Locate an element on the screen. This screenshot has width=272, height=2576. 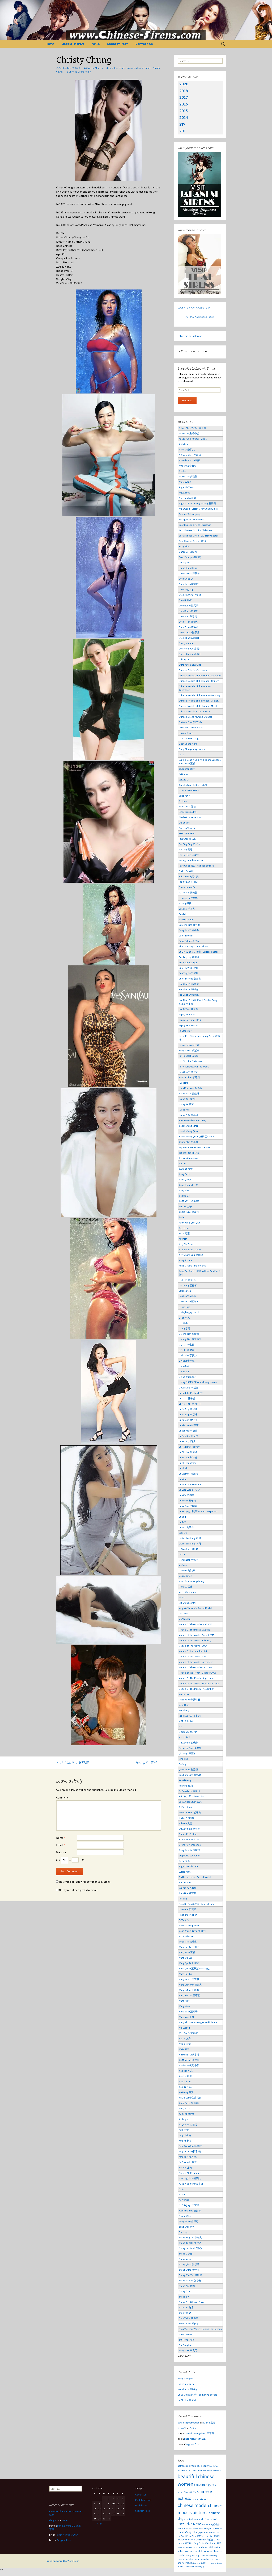
Na Yi 娜依 [Na Yi 娜依 (3 items)] is located at coordinates (209, 2547).